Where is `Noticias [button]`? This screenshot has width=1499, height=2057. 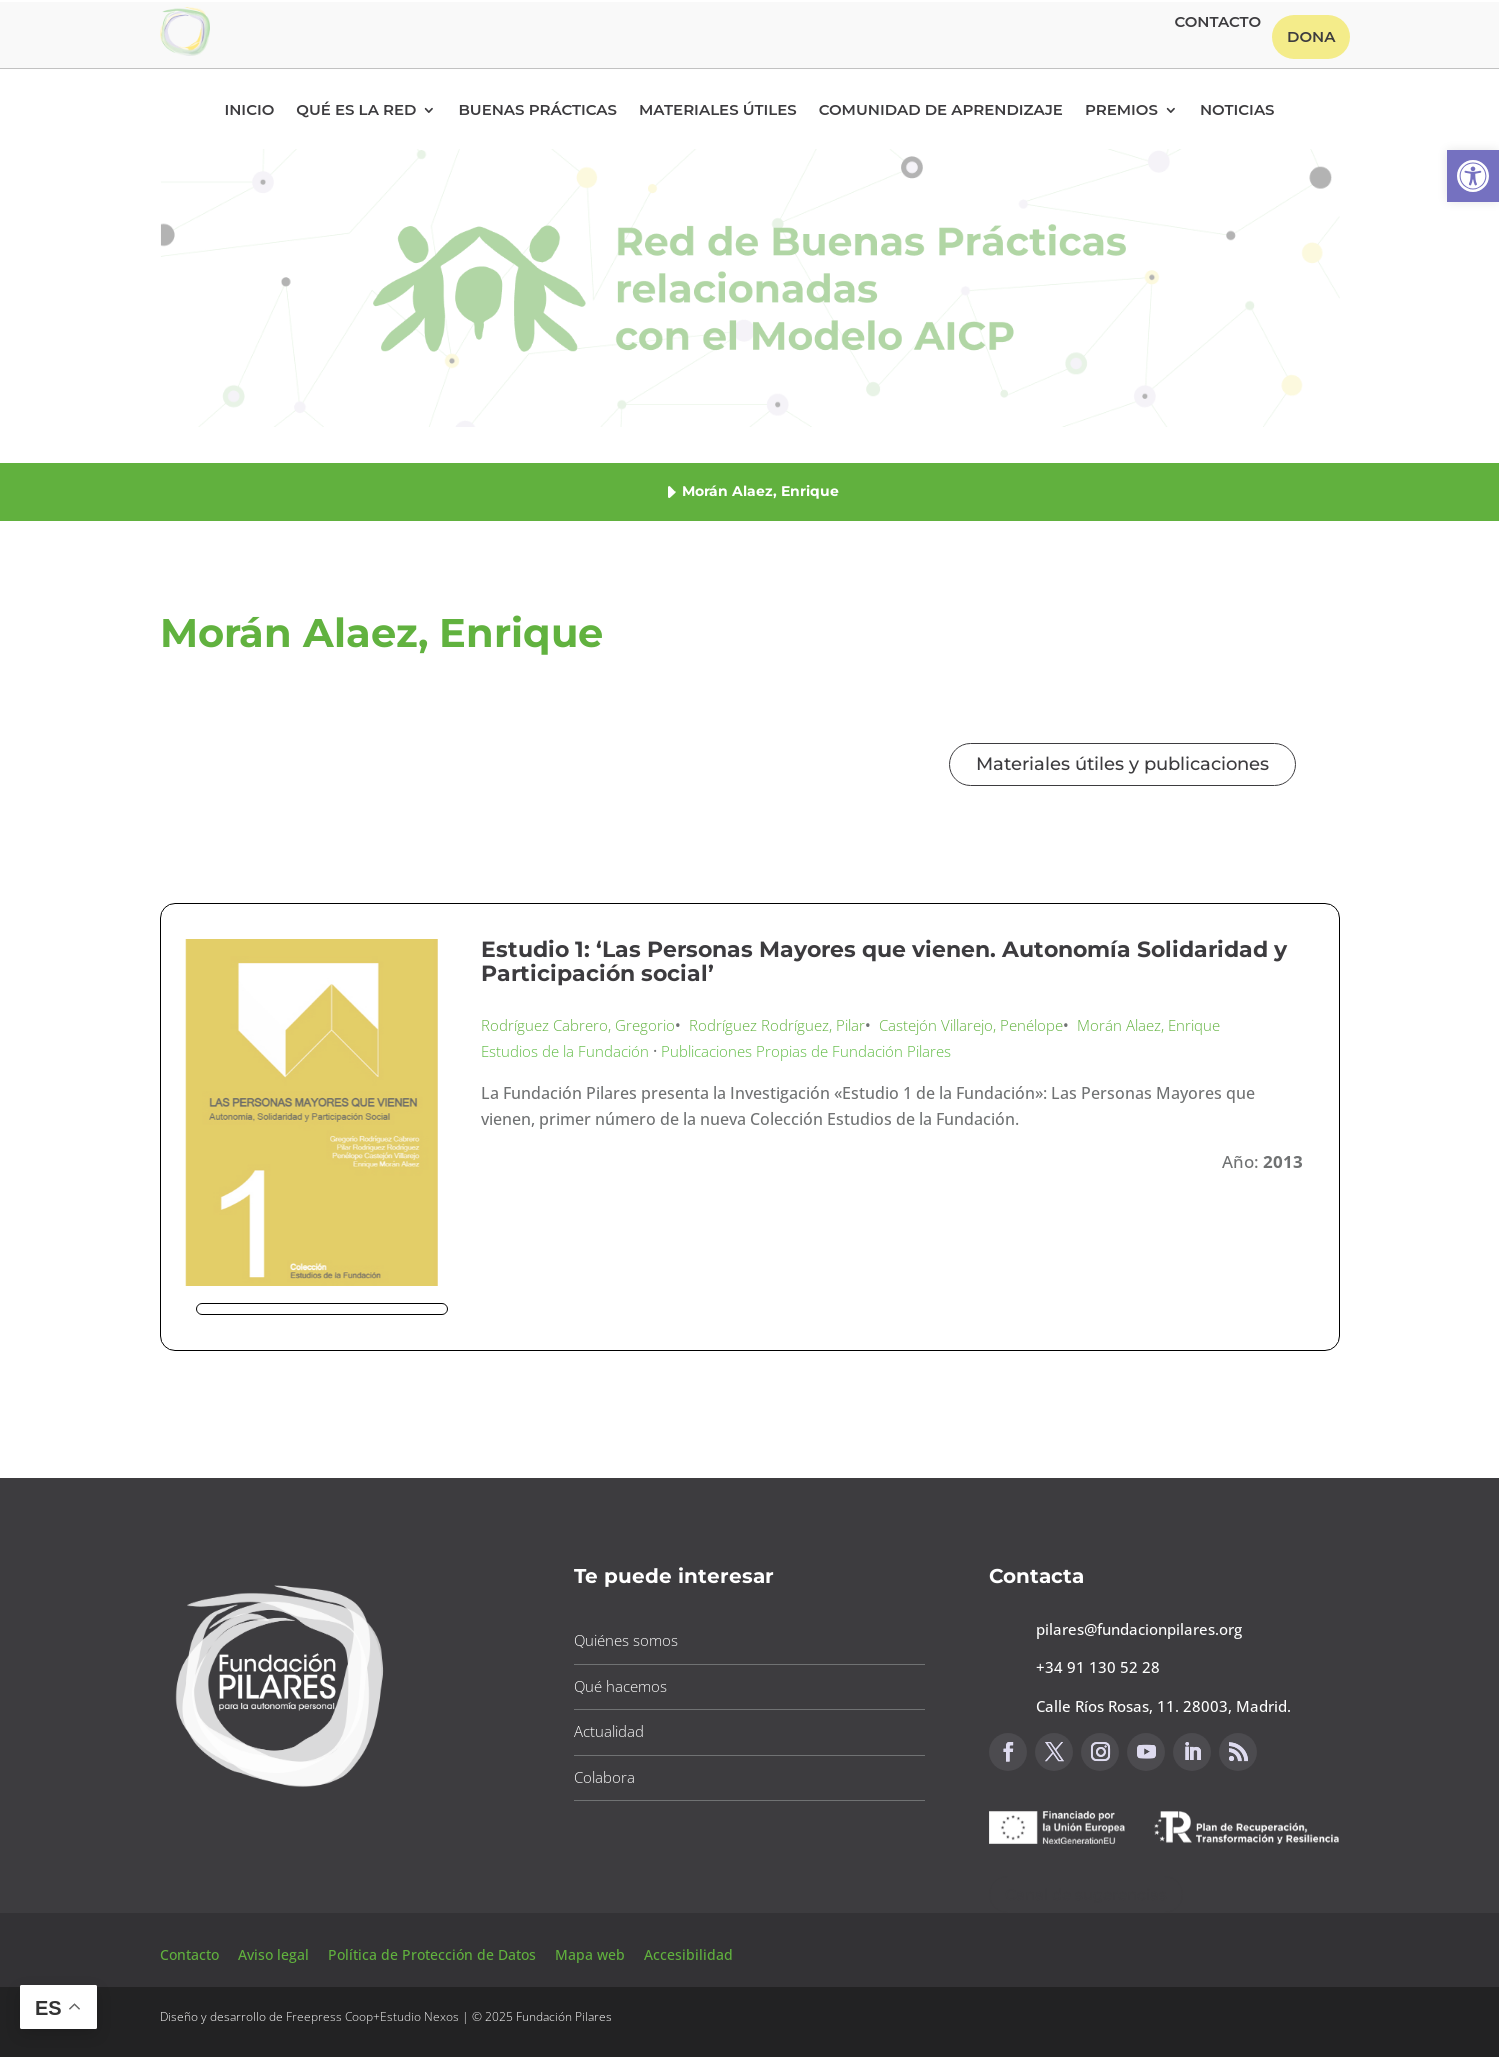
Noticias [button] is located at coordinates (1237, 111).